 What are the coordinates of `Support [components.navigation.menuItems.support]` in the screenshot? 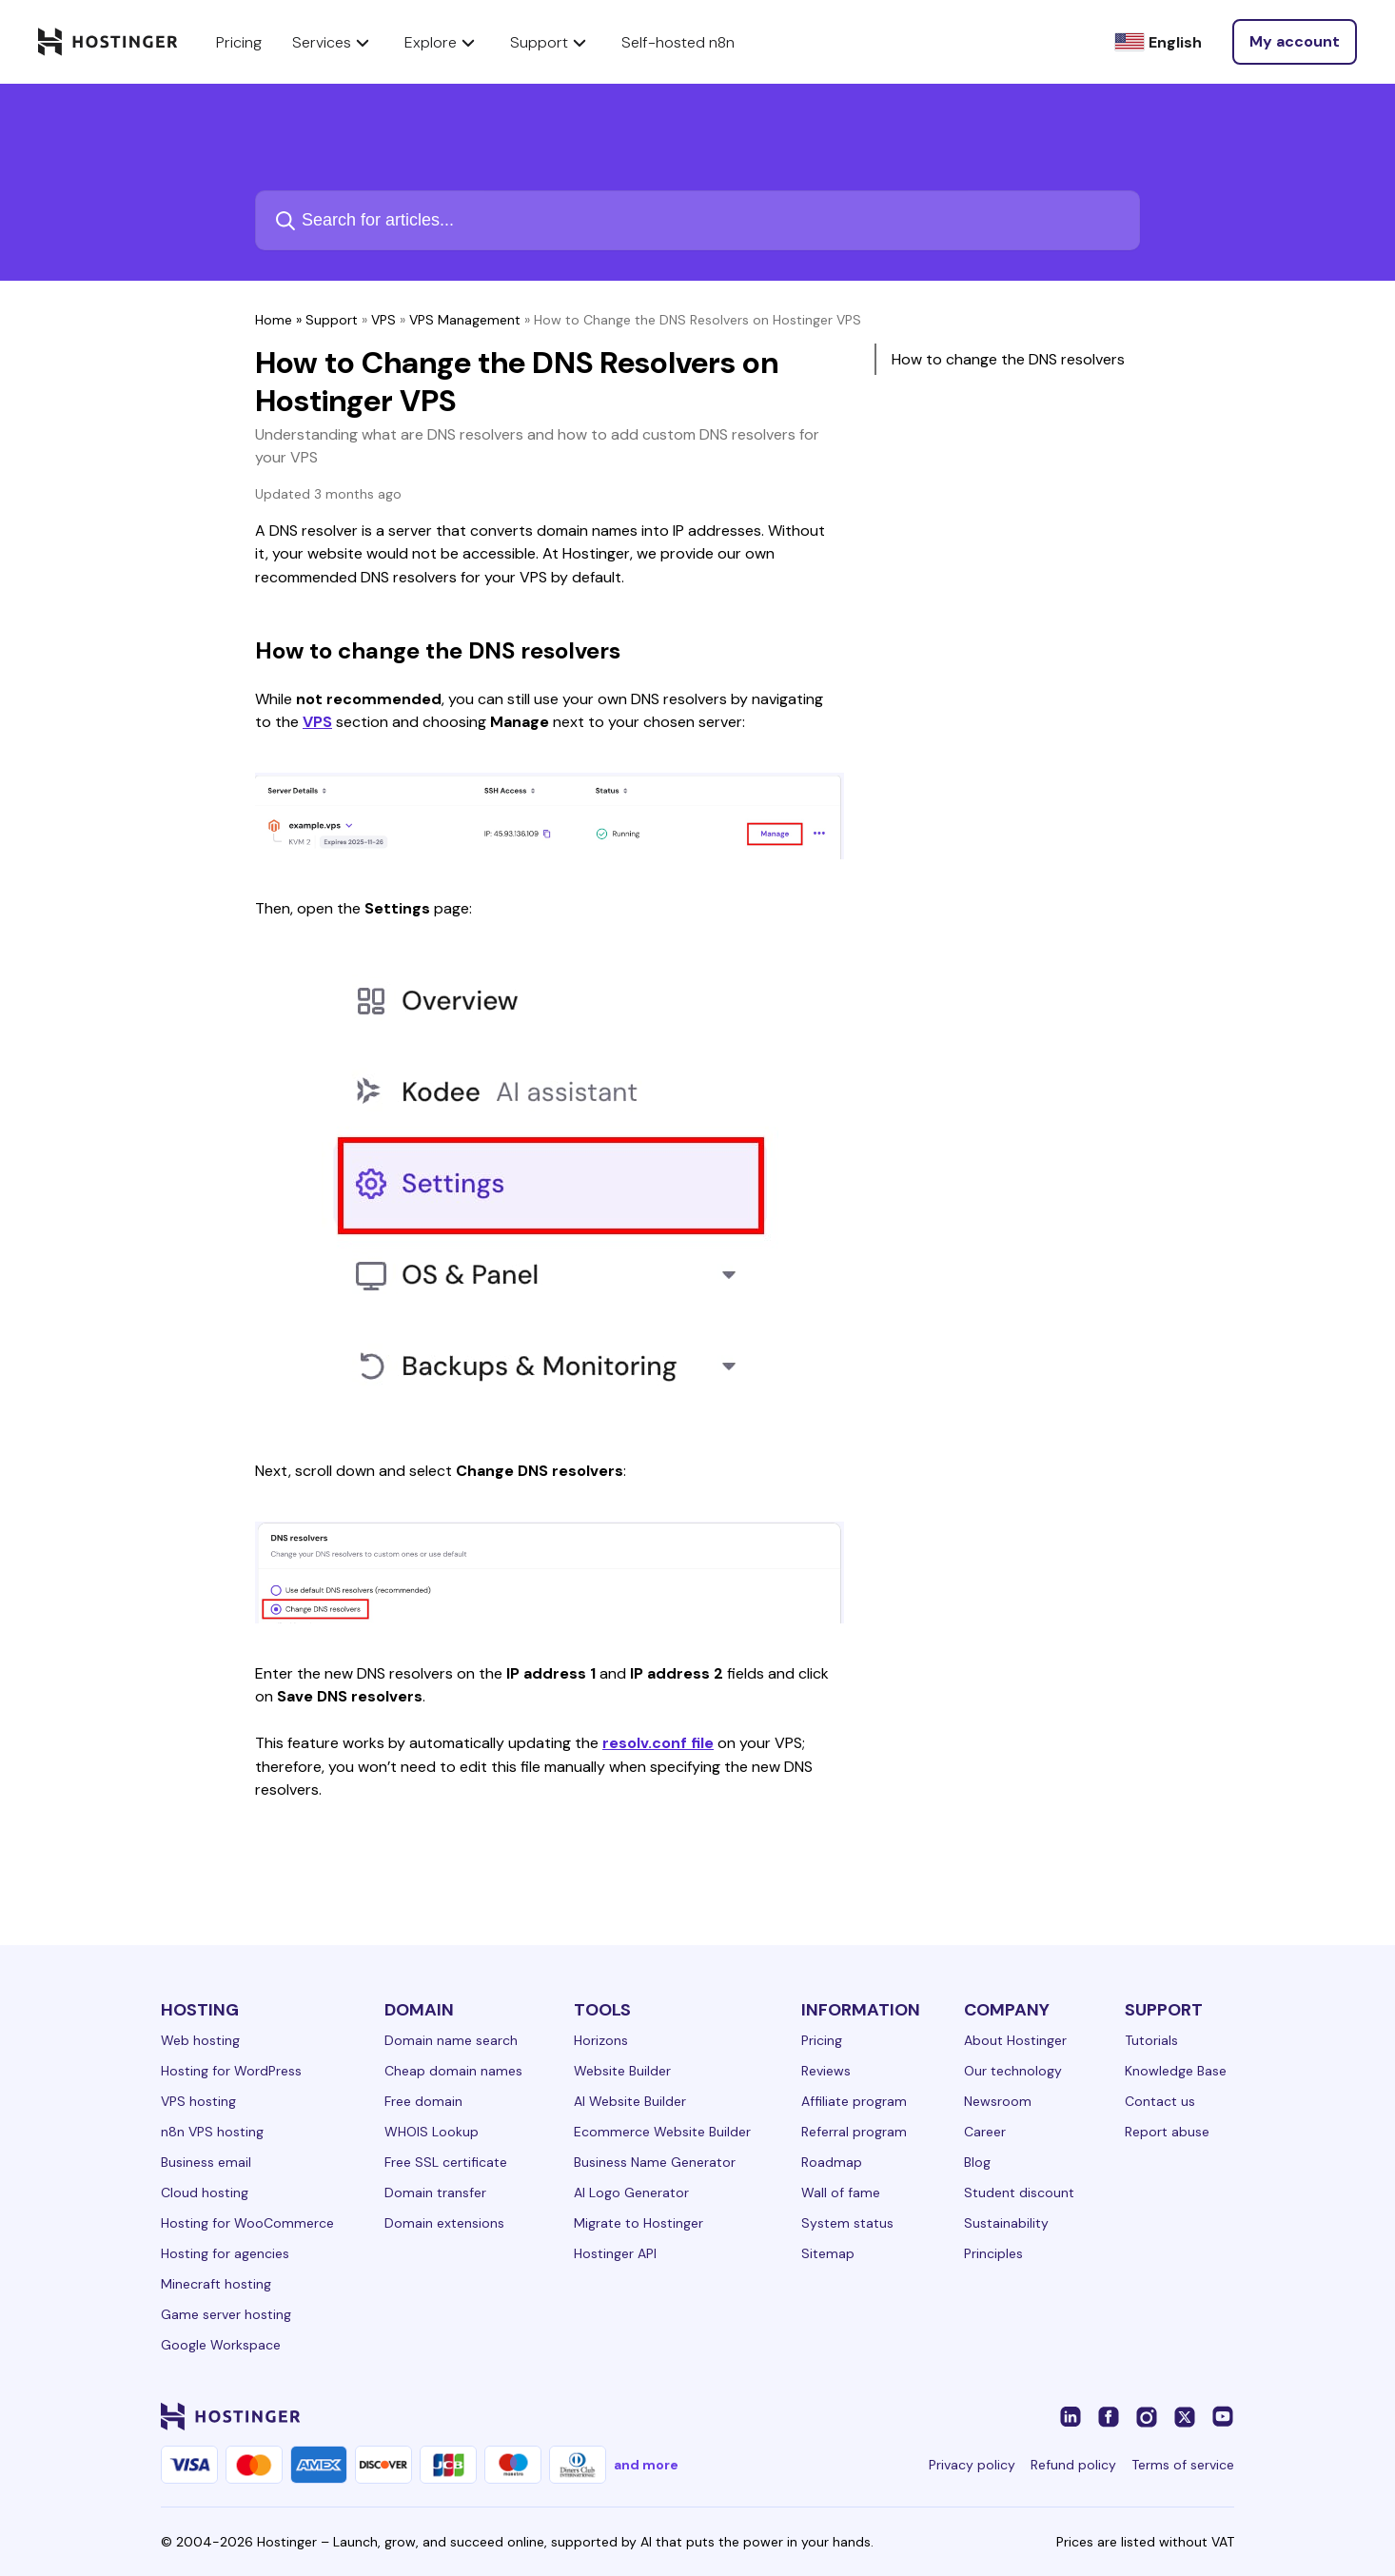 It's located at (550, 41).